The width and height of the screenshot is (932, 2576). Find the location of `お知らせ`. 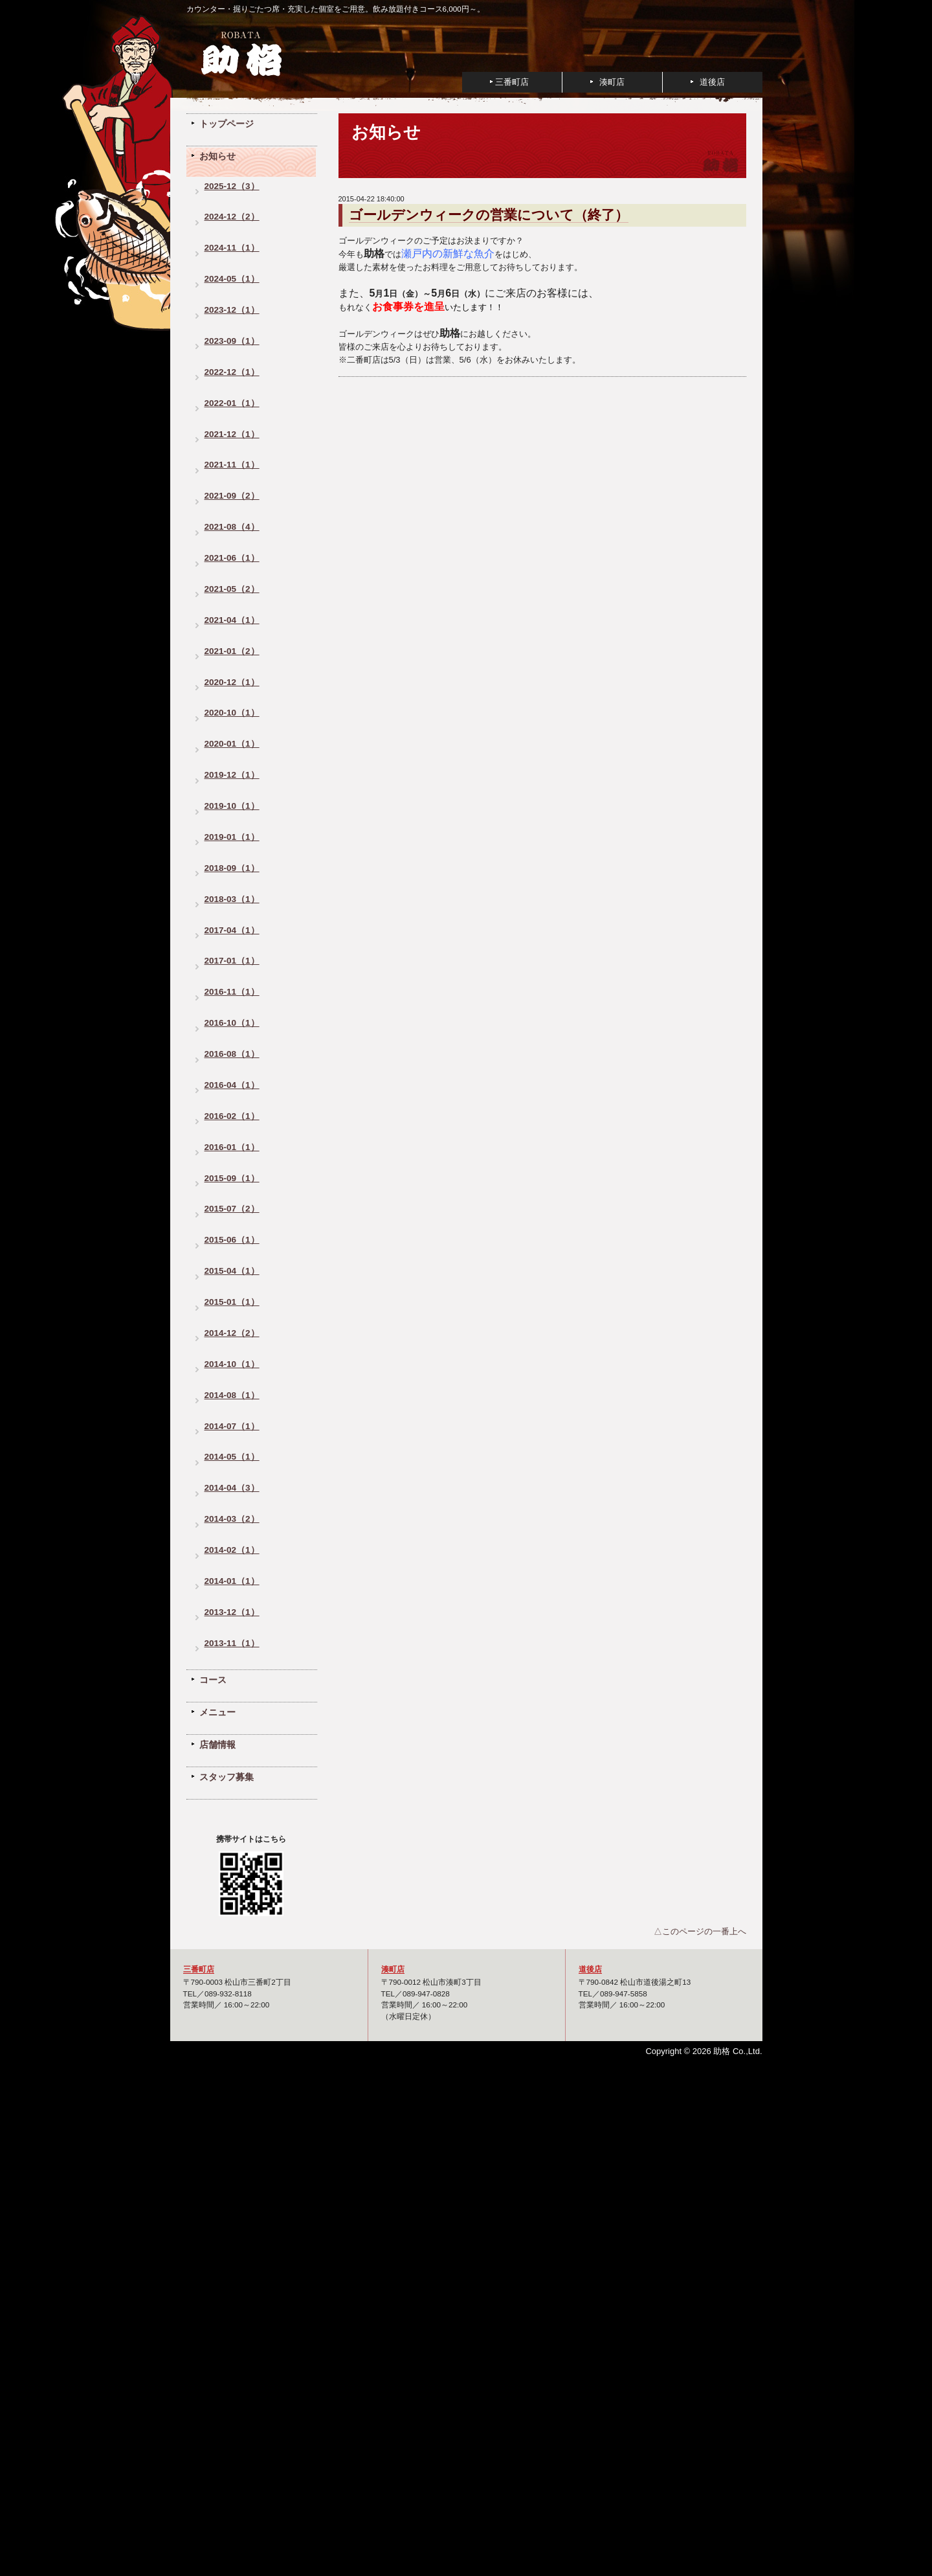

お知らせ is located at coordinates (217, 156).